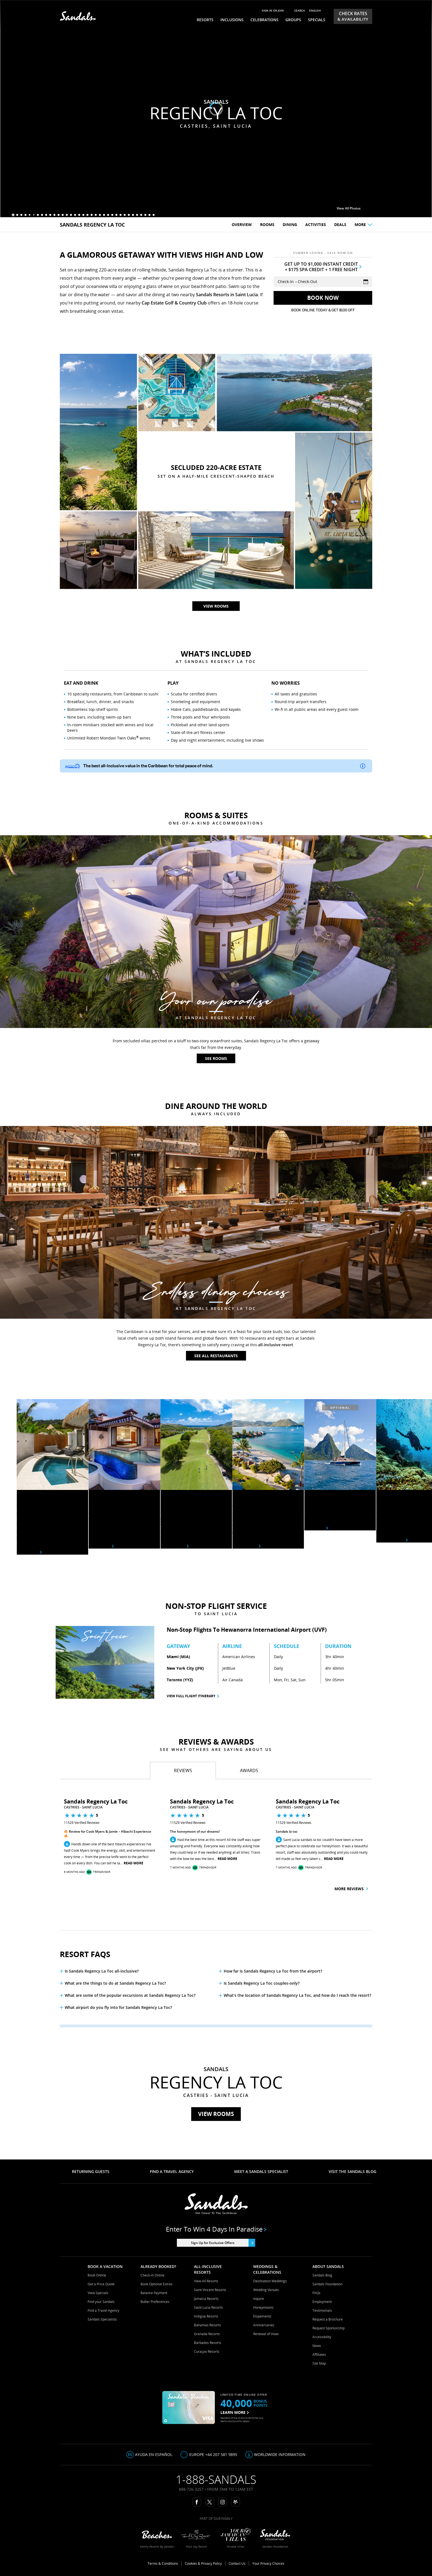 The height and width of the screenshot is (2576, 432). Describe the element at coordinates (316, 2293) in the screenshot. I see `FAQs` at that location.